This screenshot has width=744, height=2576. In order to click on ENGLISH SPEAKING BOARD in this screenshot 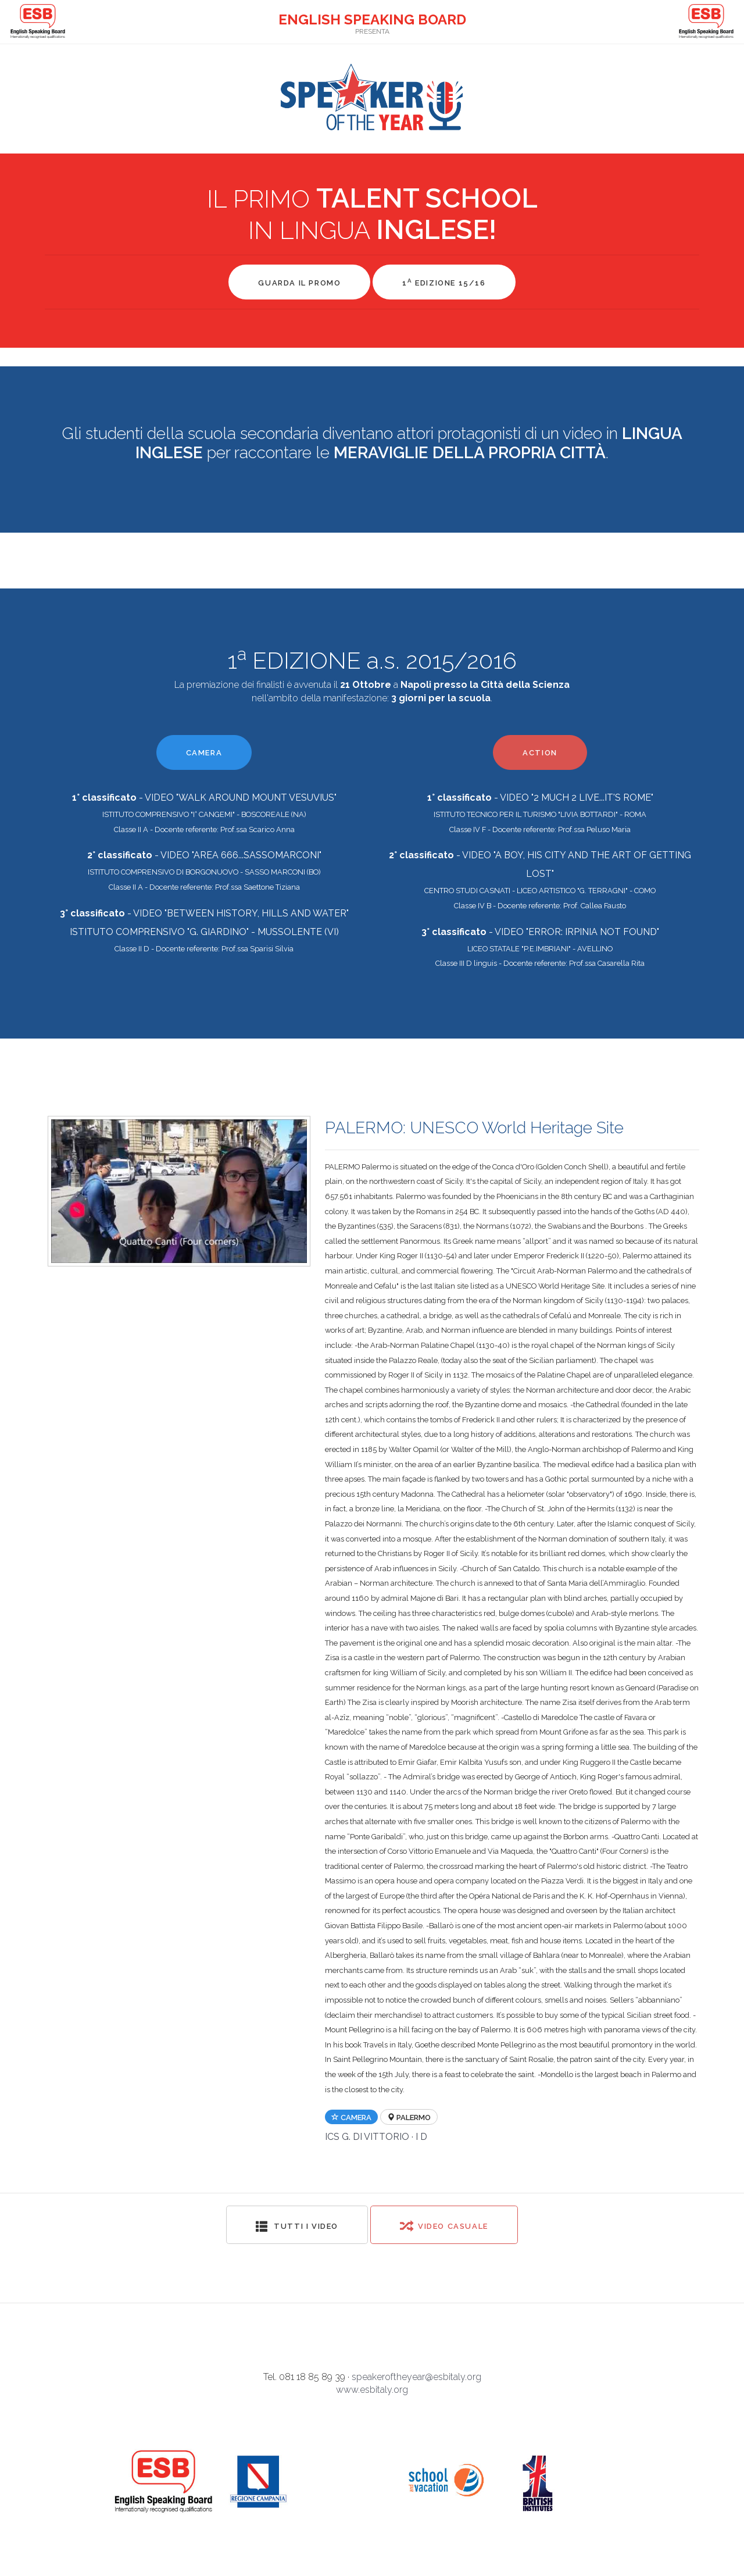, I will do `click(372, 19)`.